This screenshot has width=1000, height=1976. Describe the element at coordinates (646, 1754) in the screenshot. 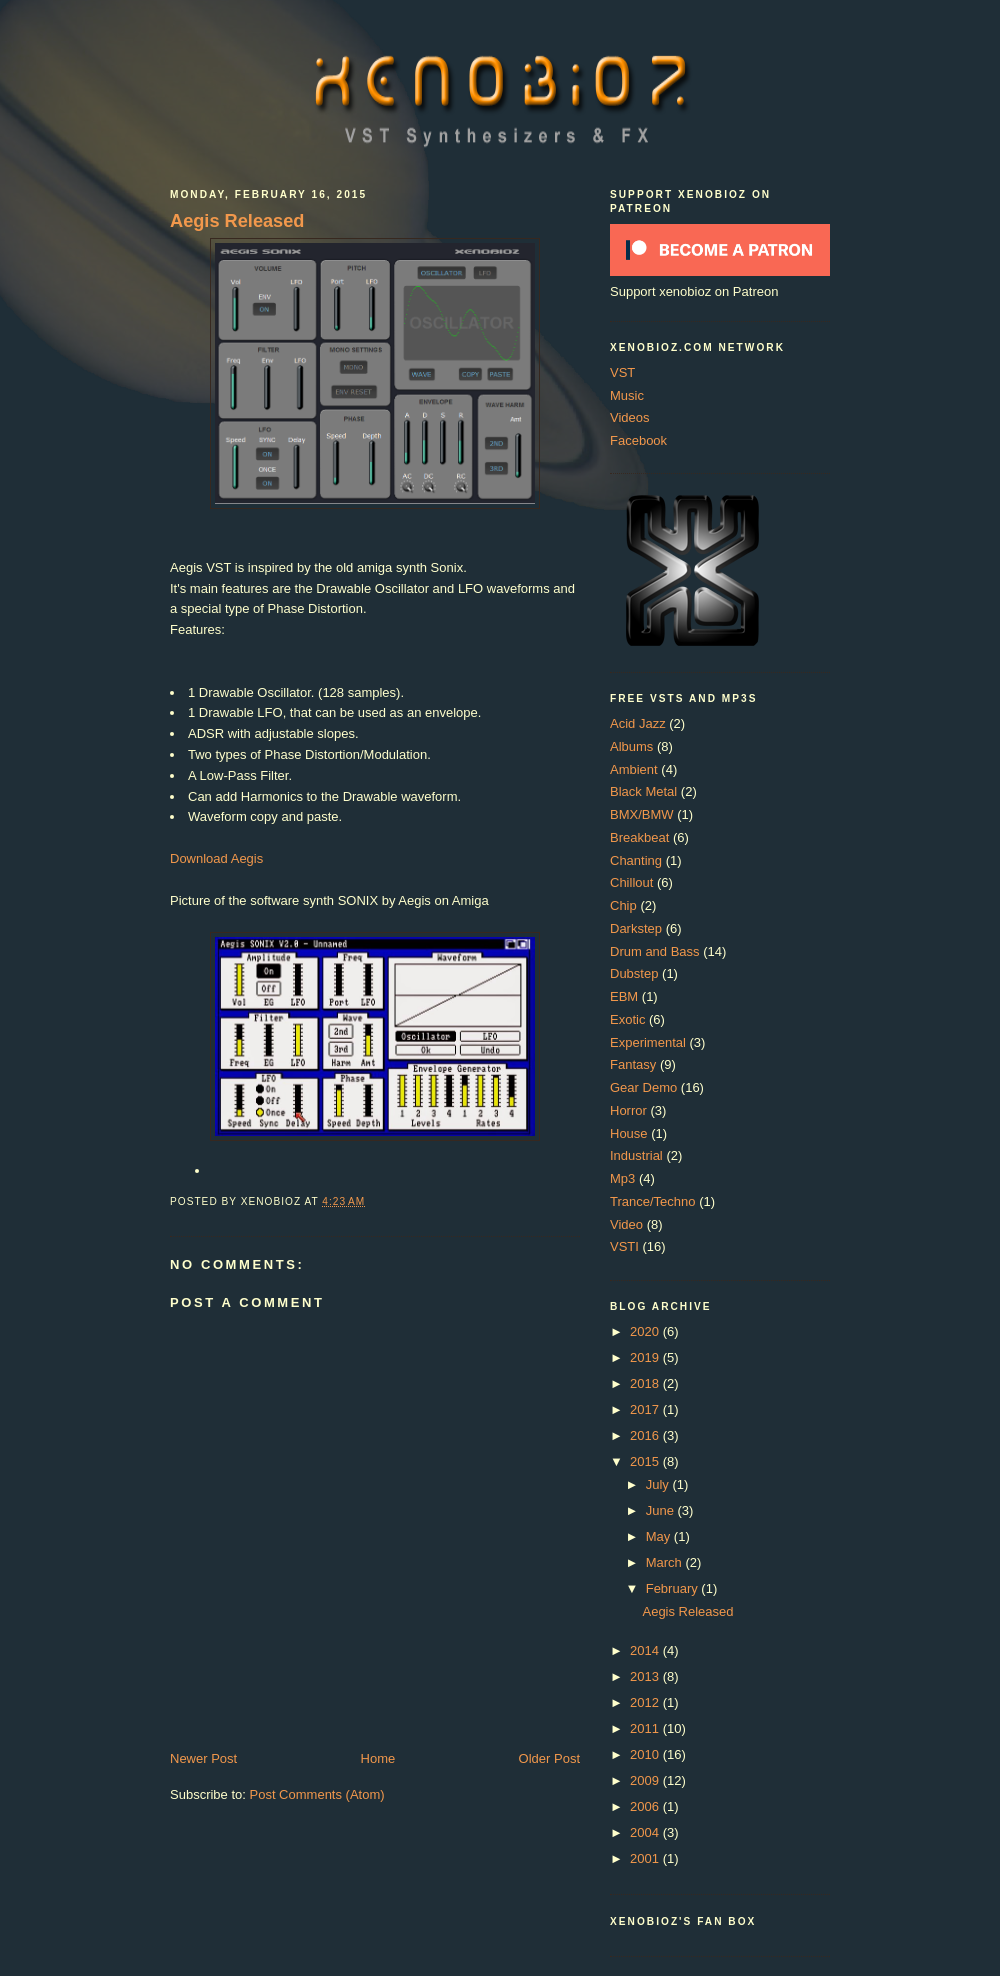

I see `2010` at that location.